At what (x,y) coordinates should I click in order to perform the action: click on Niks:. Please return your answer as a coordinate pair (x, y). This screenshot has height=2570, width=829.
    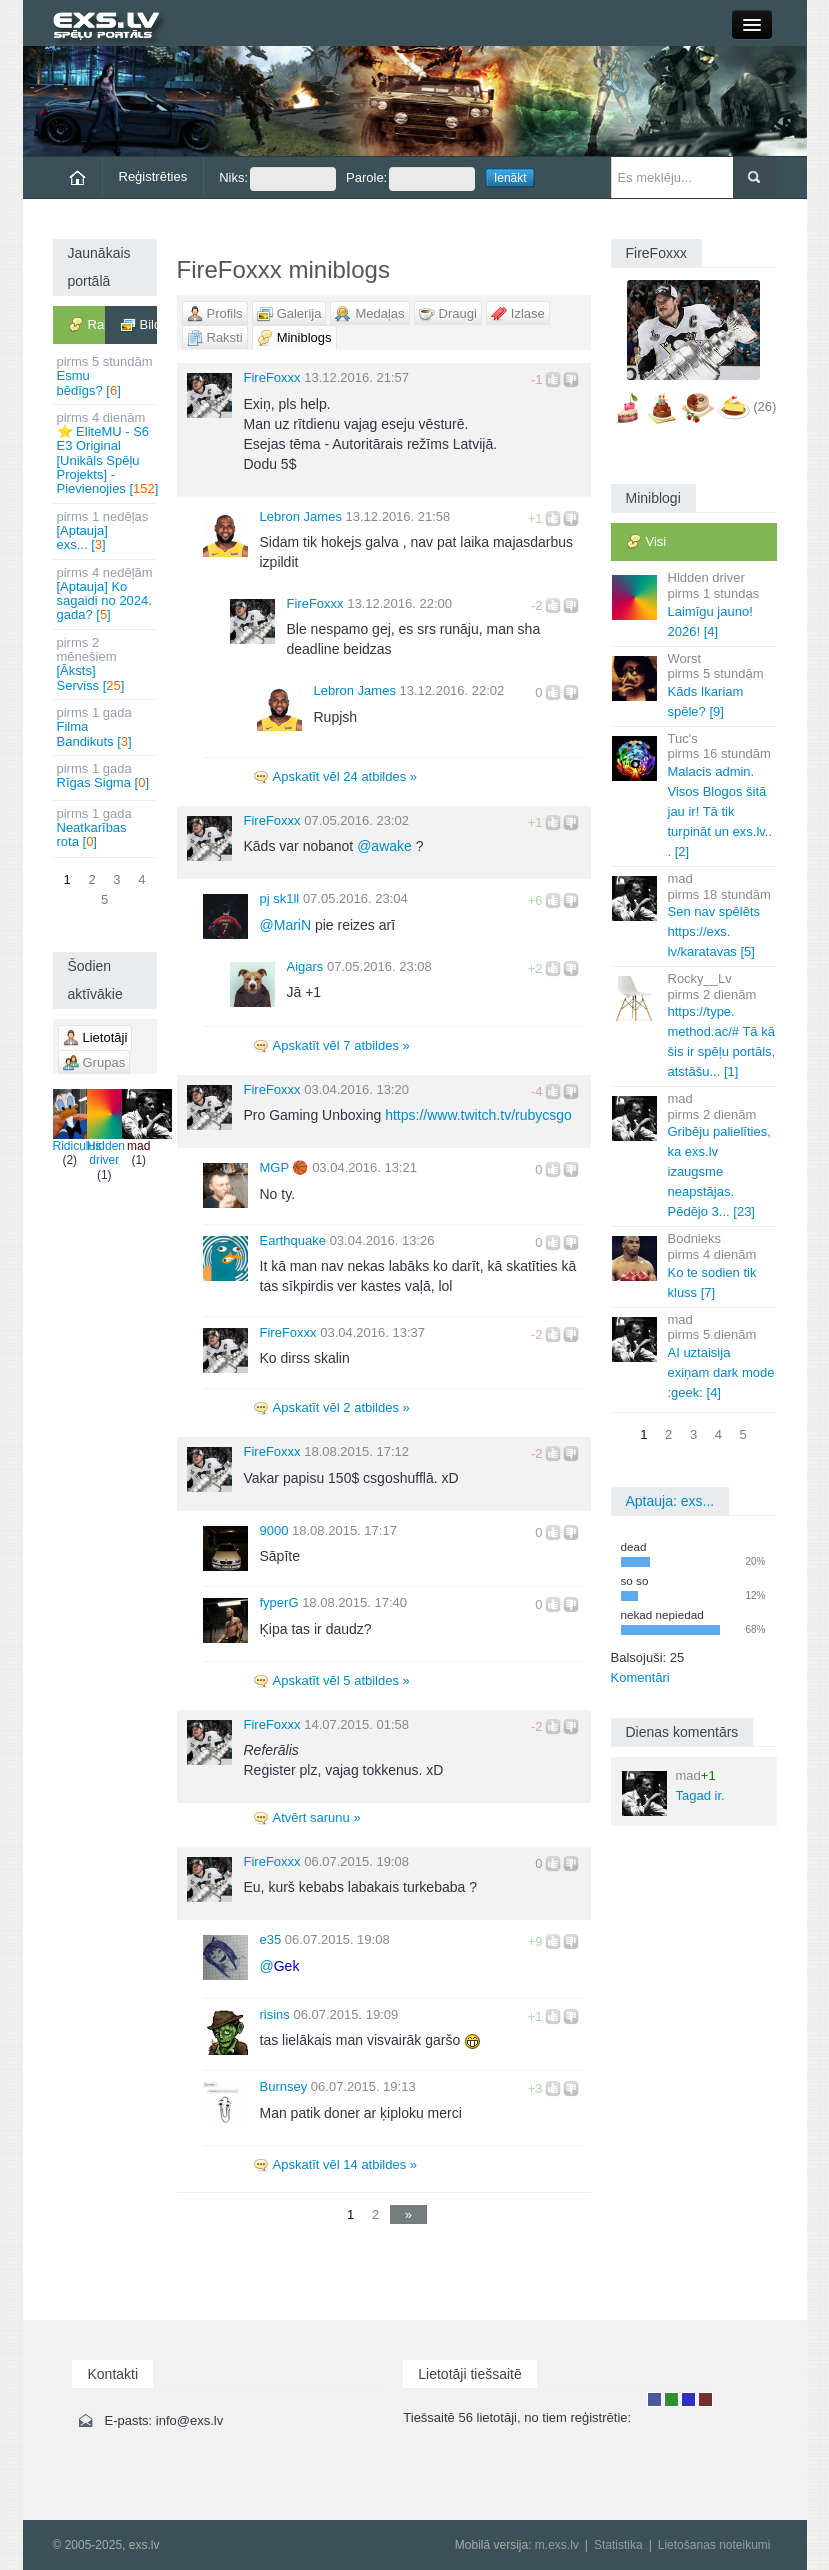
    Looking at the image, I should click on (277, 179).